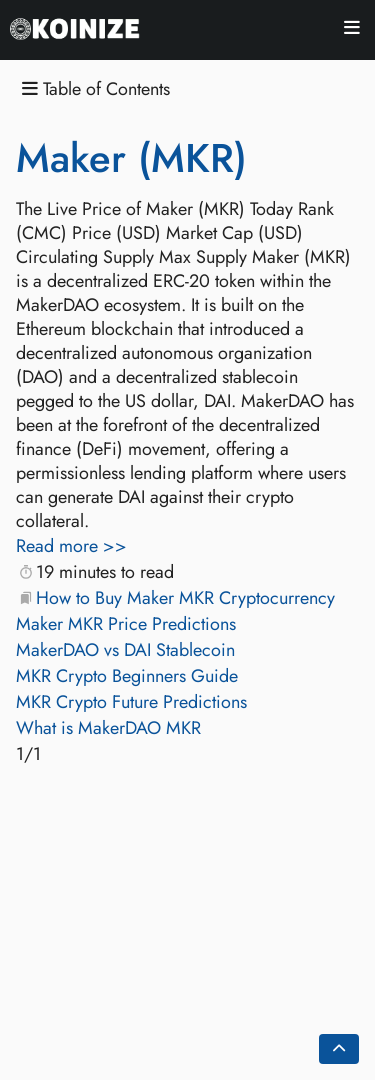 This screenshot has width=375, height=1080. Describe the element at coordinates (125, 650) in the screenshot. I see `MakerDAO vs DAI Stablecoin` at that location.